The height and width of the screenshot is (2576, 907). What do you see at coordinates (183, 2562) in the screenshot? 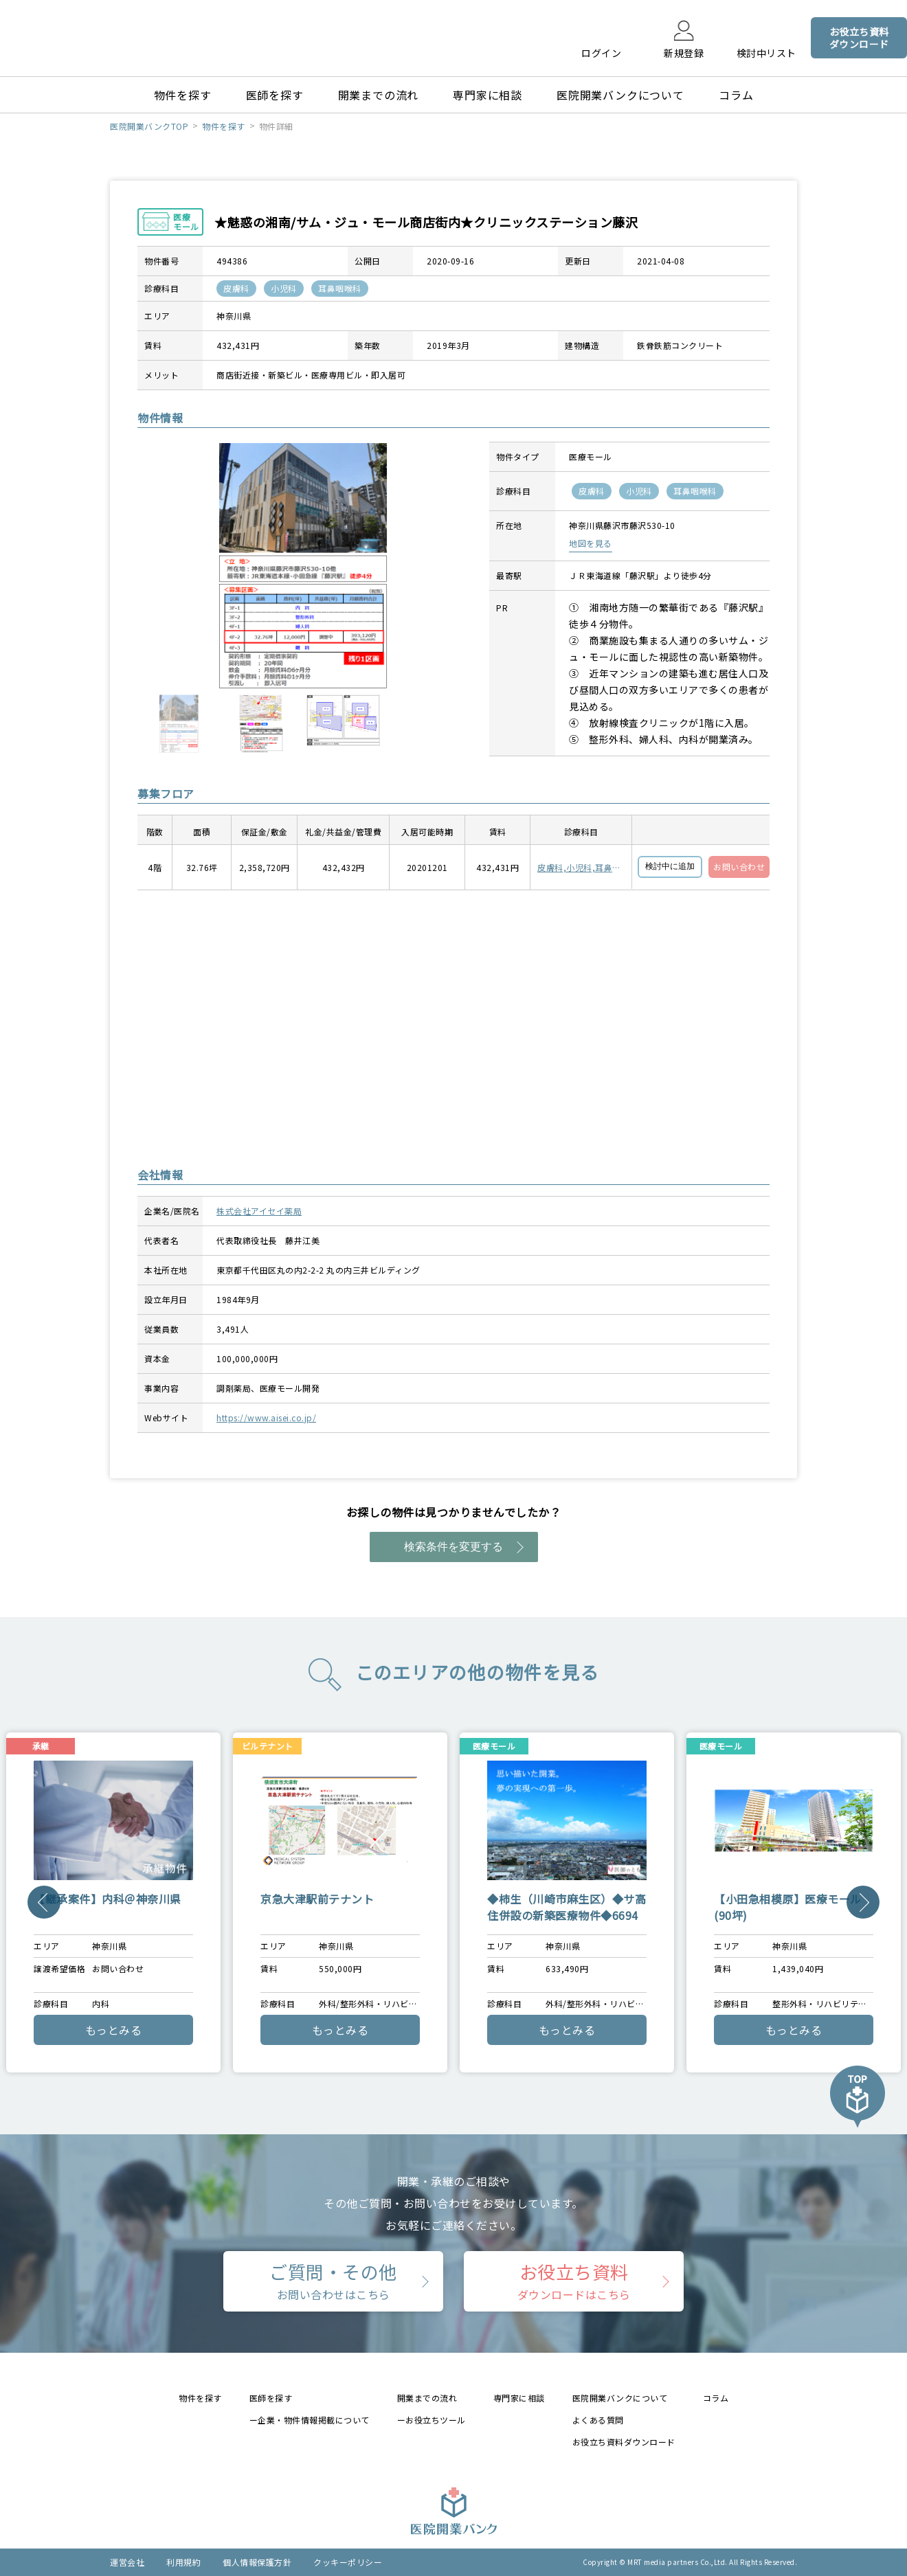
I see `利用規約` at bounding box center [183, 2562].